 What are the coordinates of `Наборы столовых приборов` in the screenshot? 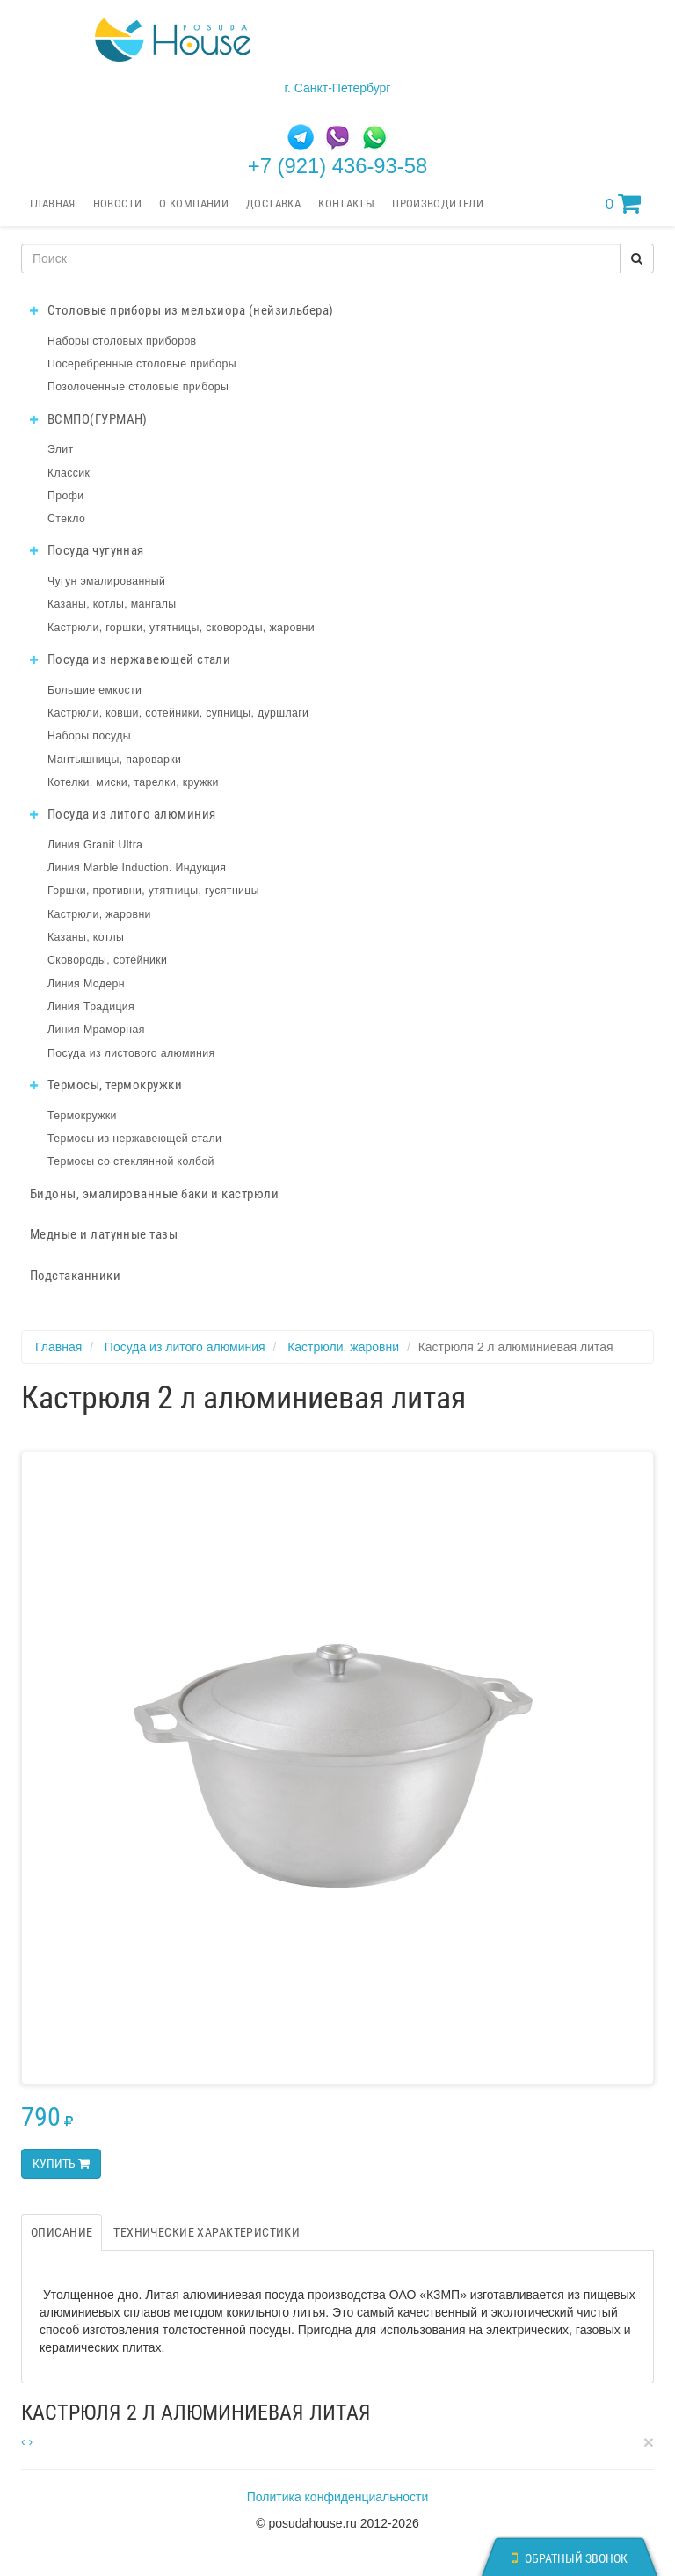 It's located at (122, 341).